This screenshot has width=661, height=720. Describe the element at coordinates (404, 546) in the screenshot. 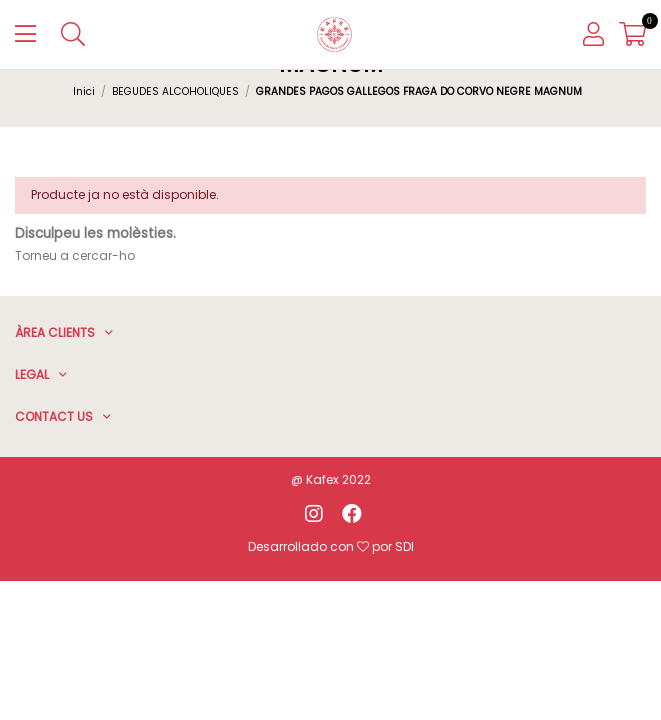

I see `SDI` at that location.